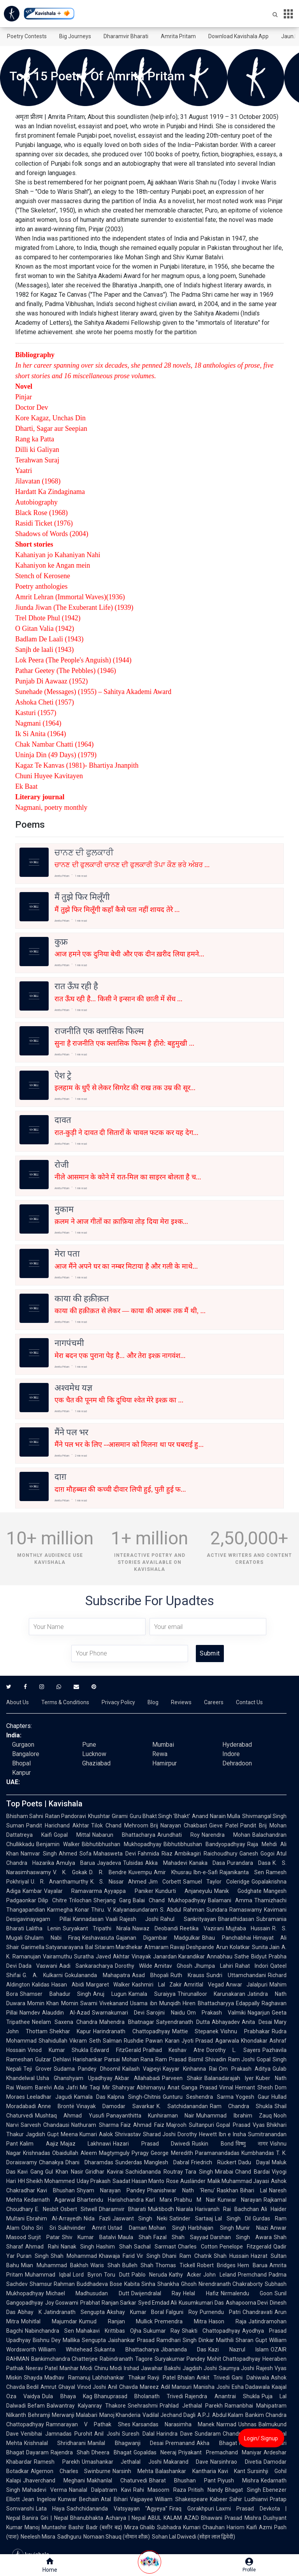 This screenshot has height=2576, width=299. What do you see at coordinates (108, 1984) in the screenshot?
I see `Margaret Walker` at bounding box center [108, 1984].